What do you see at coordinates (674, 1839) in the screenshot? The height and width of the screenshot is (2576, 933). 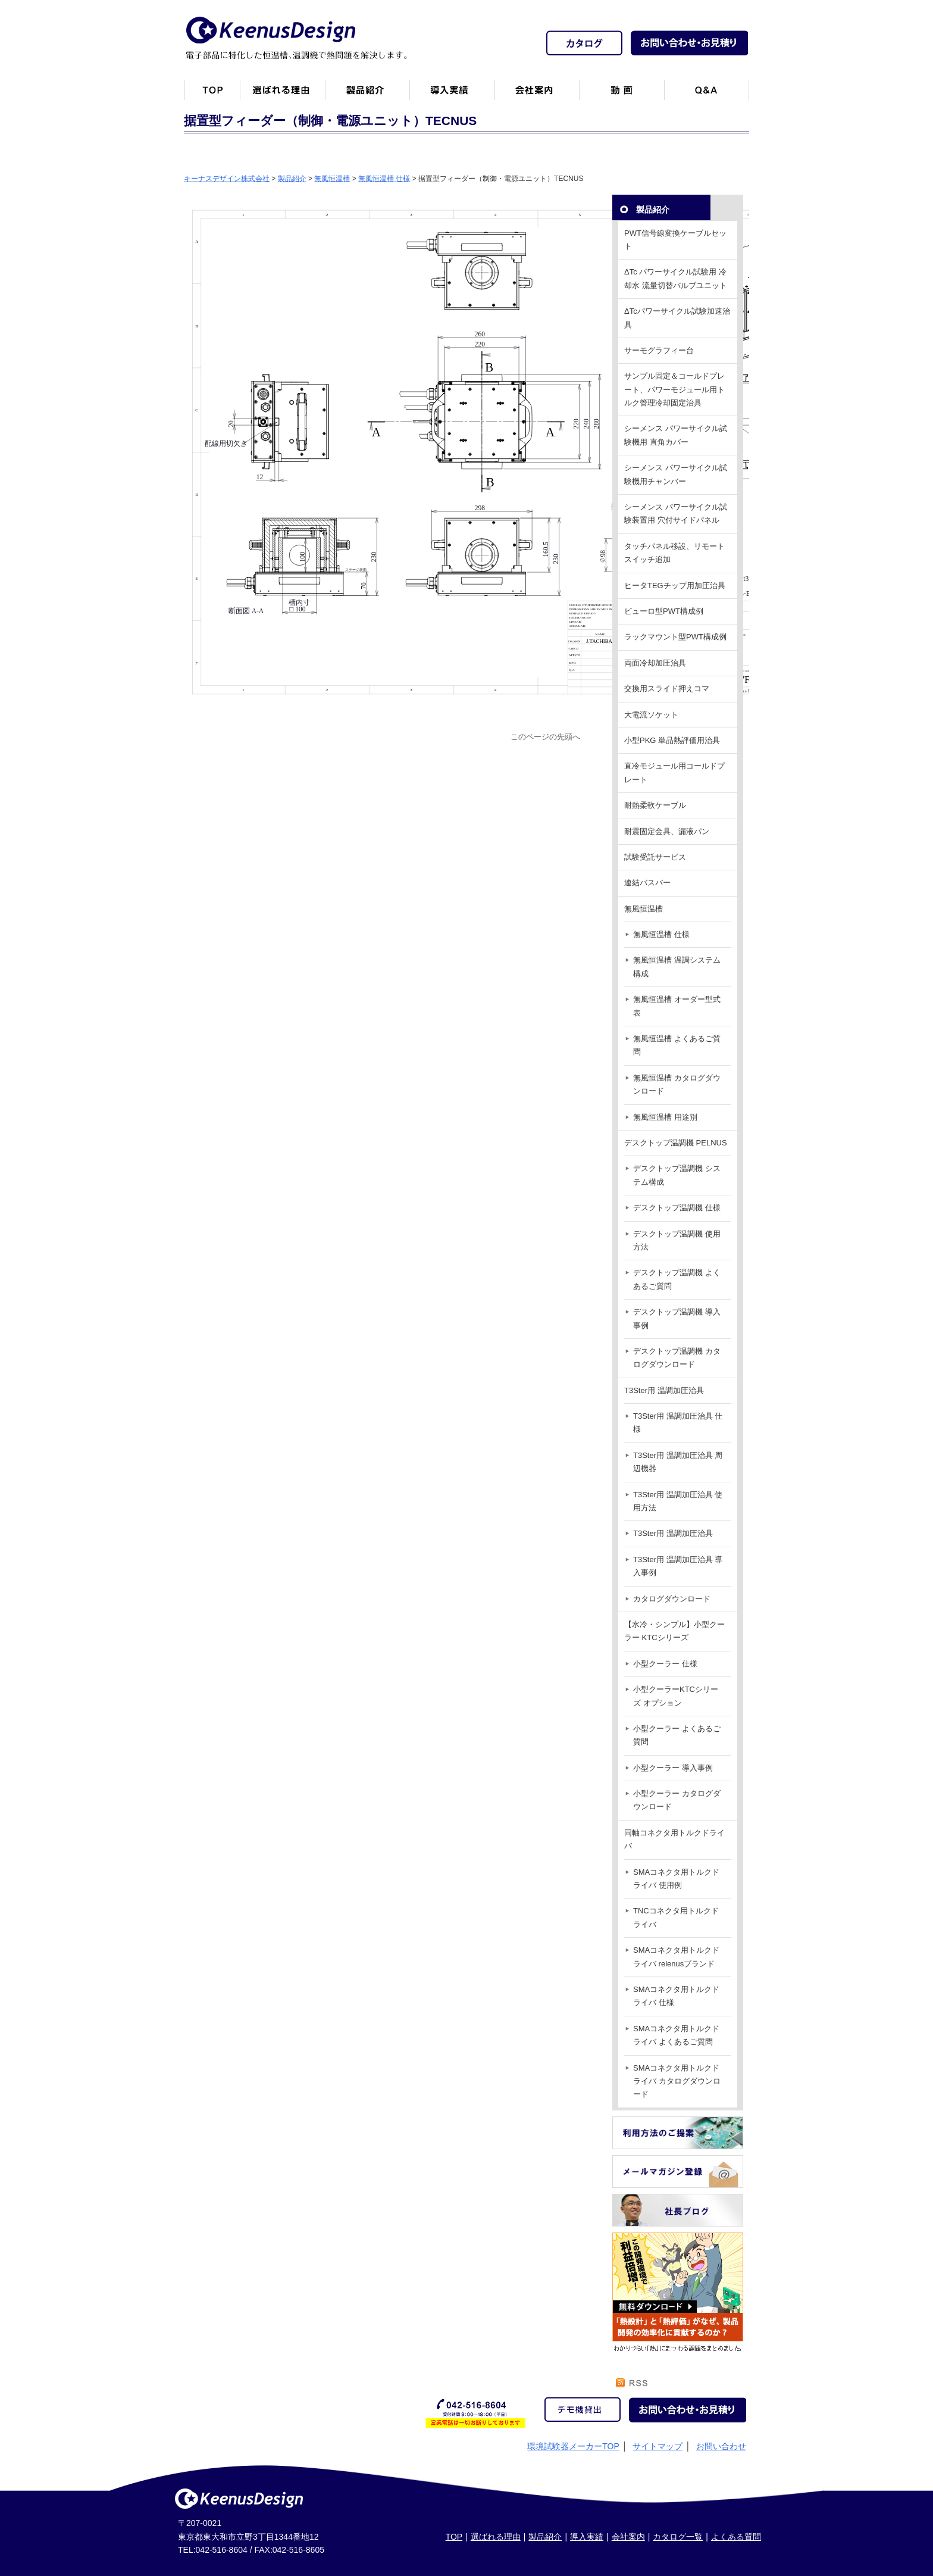 I see `同軸コネクタ用トルクドライバ` at bounding box center [674, 1839].